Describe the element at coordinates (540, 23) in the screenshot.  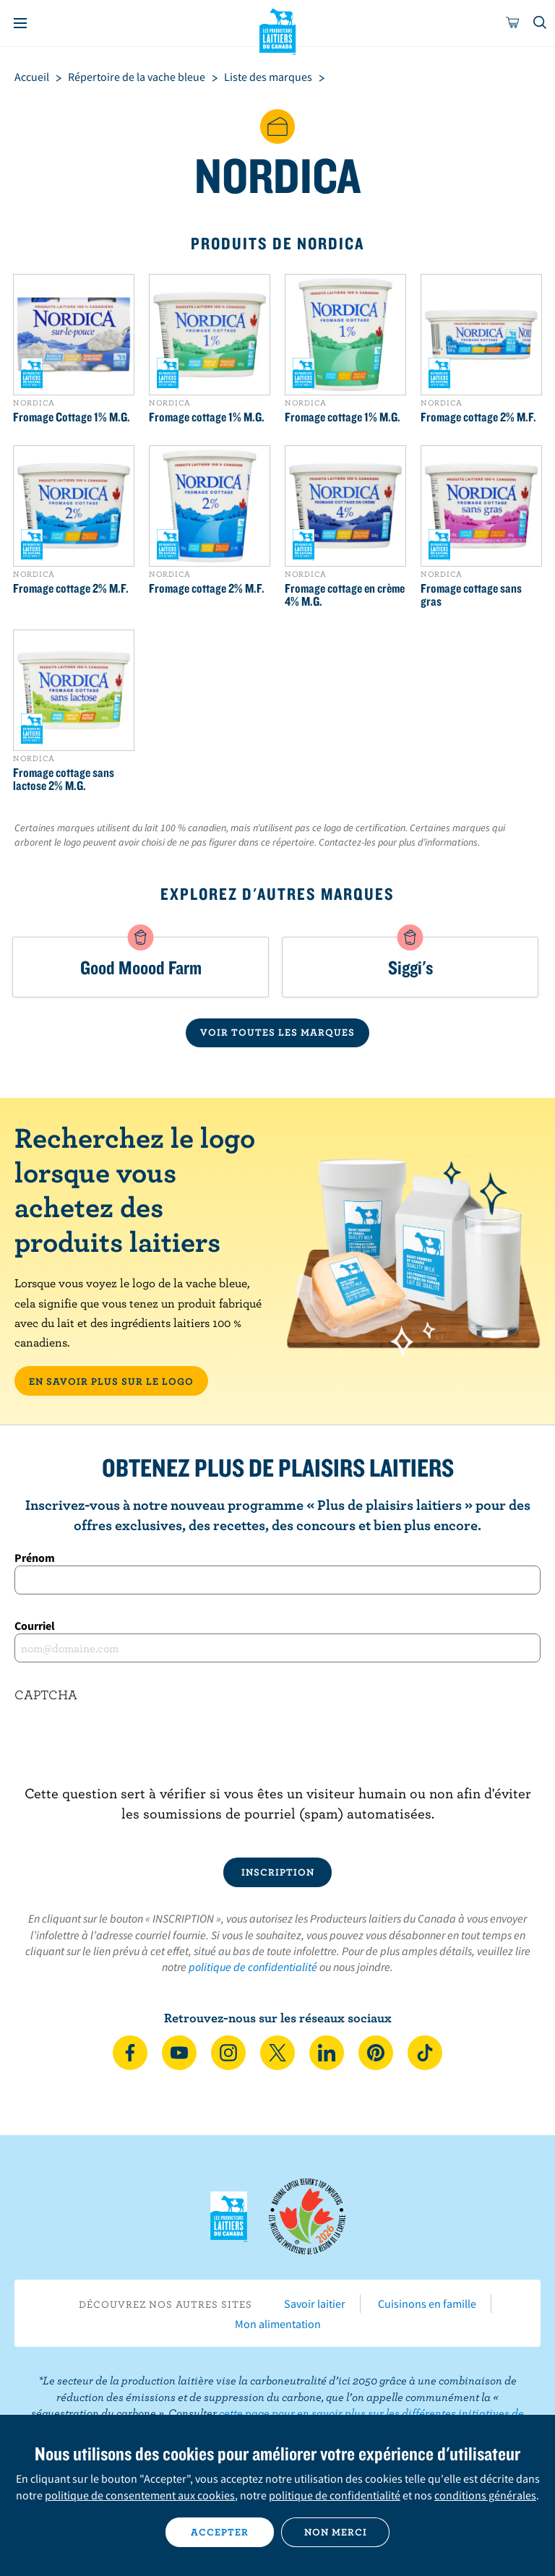
I see `[Toggle search]` at that location.